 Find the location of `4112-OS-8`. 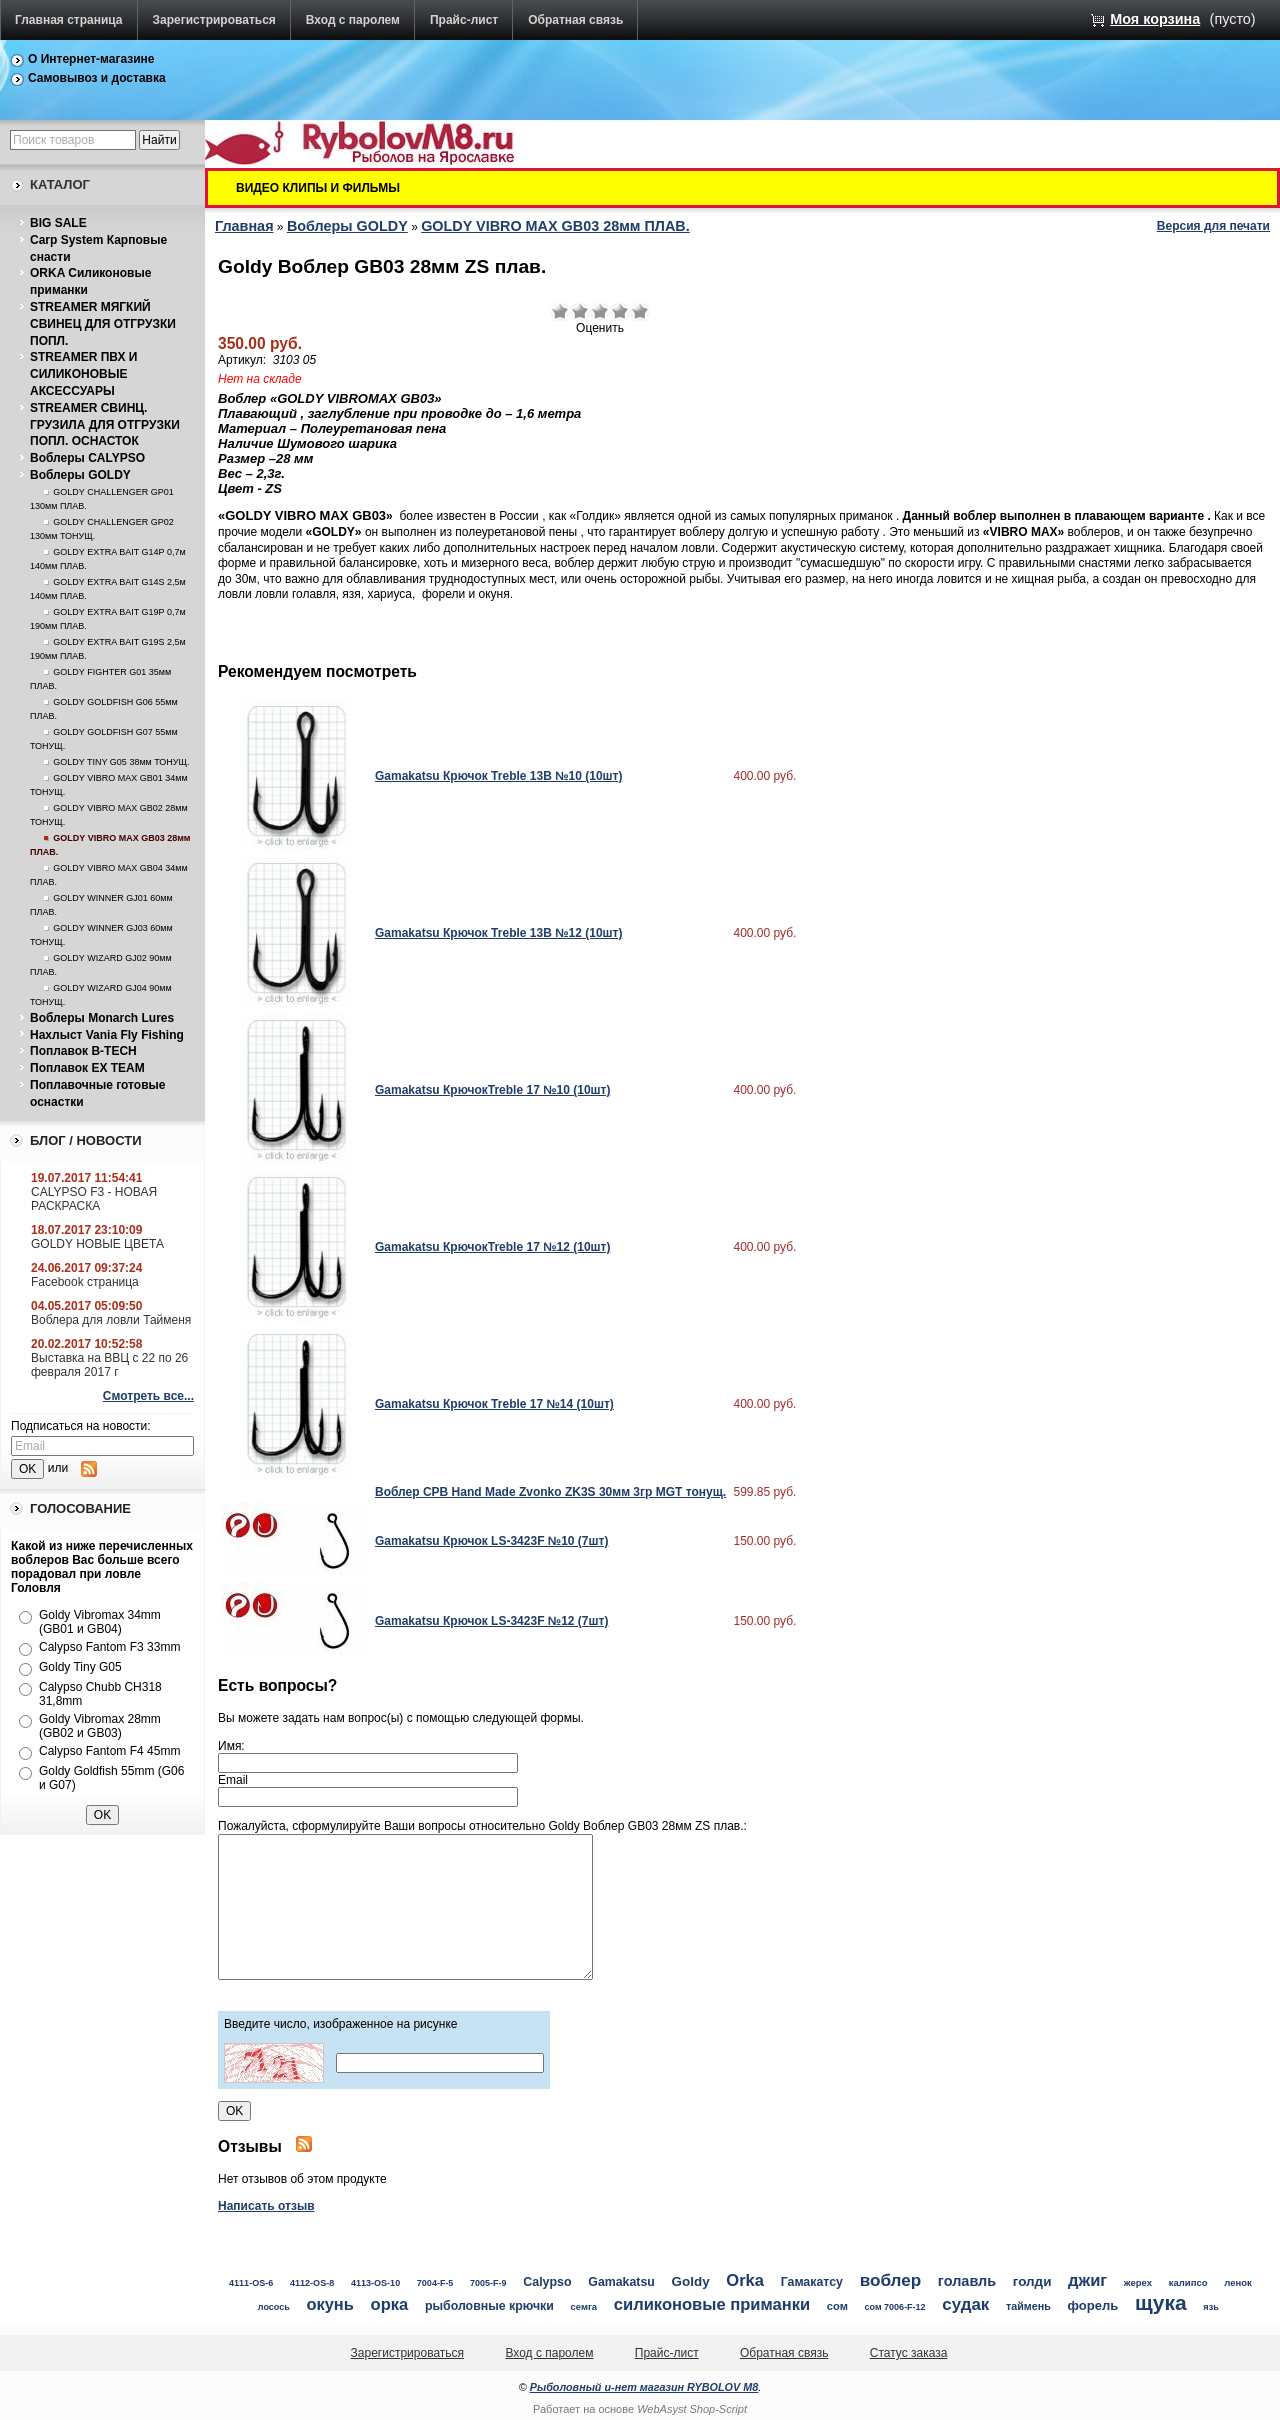

4112-OS-8 is located at coordinates (312, 2283).